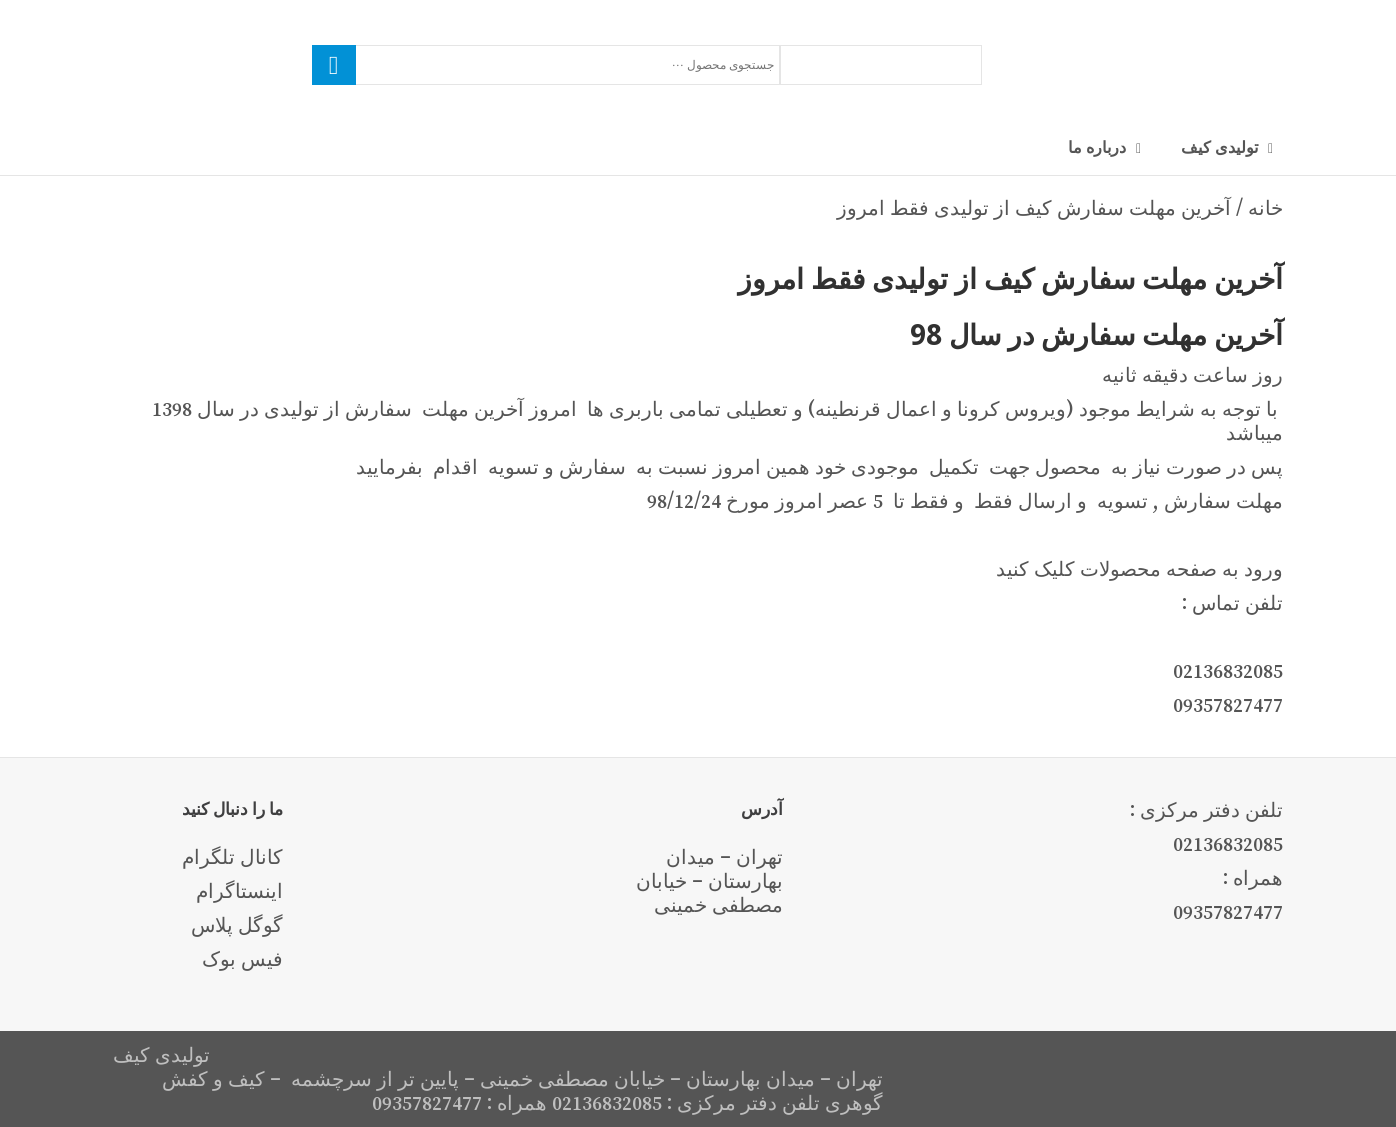  I want to click on اینستاگرام, so click(239, 891).